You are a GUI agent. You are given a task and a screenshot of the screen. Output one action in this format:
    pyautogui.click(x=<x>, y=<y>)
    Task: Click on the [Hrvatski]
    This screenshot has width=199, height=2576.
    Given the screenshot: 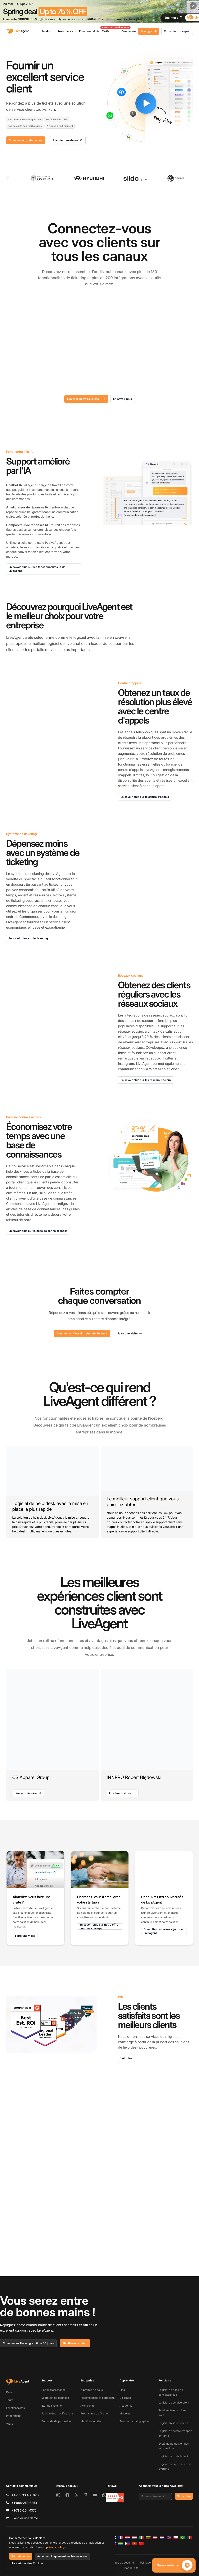 What is the action you would take?
    pyautogui.click(x=127, y=2537)
    